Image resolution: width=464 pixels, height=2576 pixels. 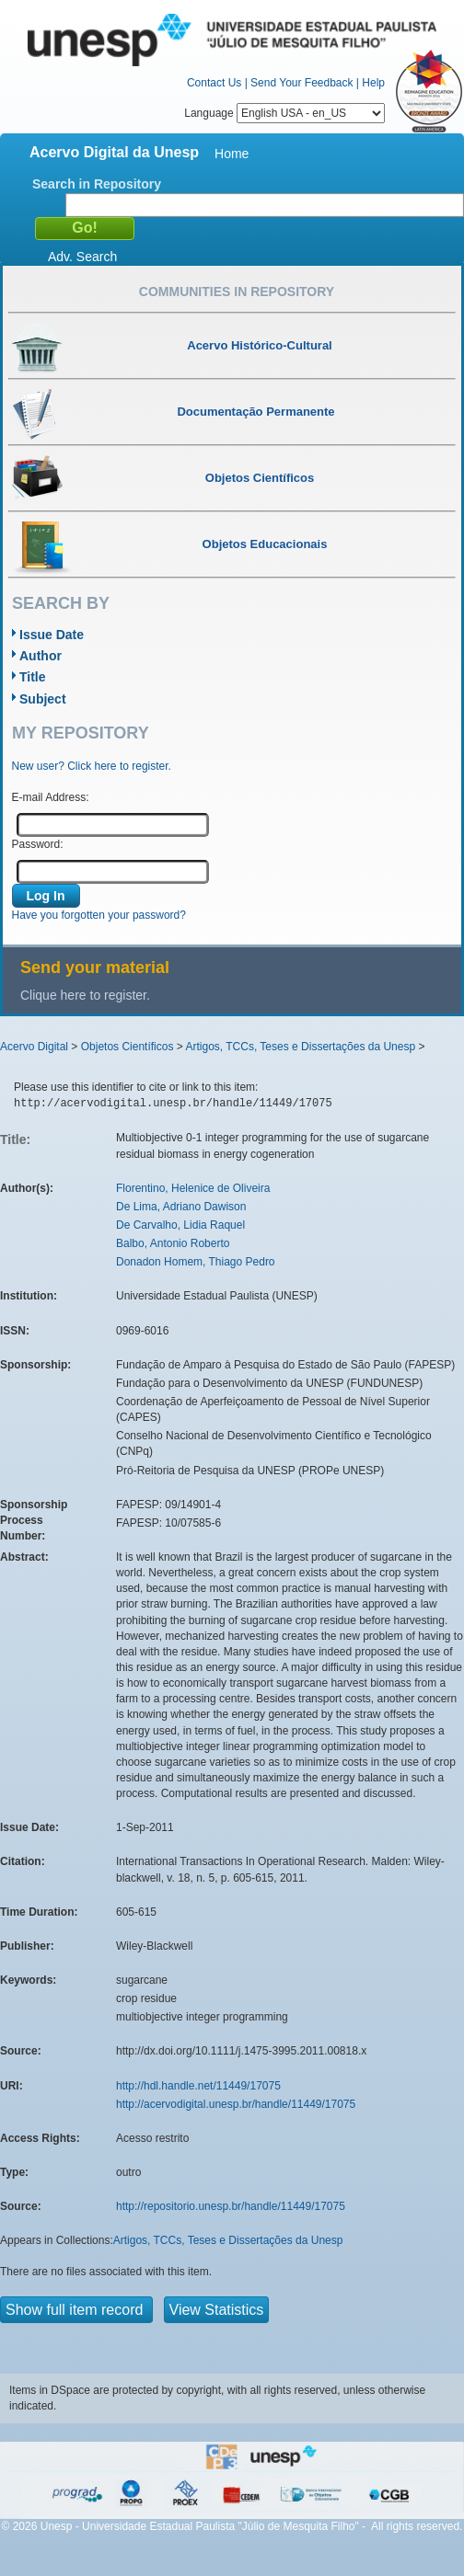 I want to click on Clique here to register., so click(x=85, y=995).